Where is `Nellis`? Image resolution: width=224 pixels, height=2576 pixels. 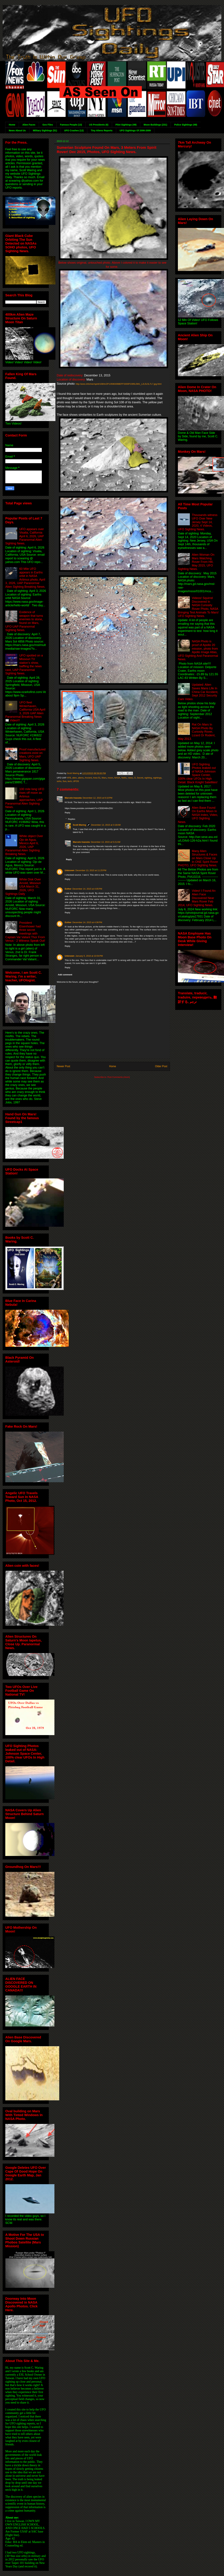 Nellis is located at coordinates (124, 777).